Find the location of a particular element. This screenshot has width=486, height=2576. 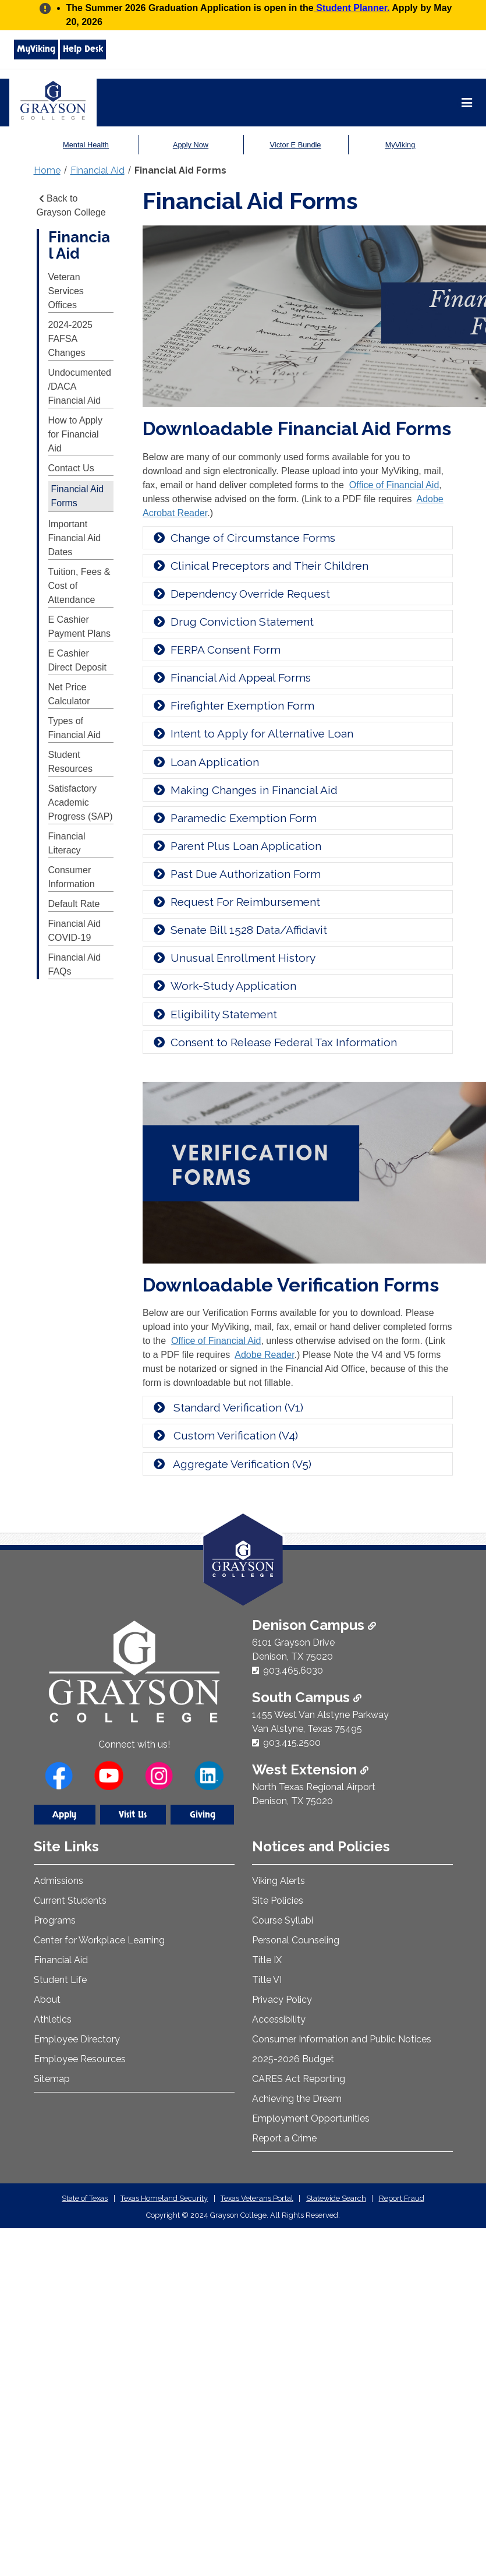

Contact Us is located at coordinates (71, 468).